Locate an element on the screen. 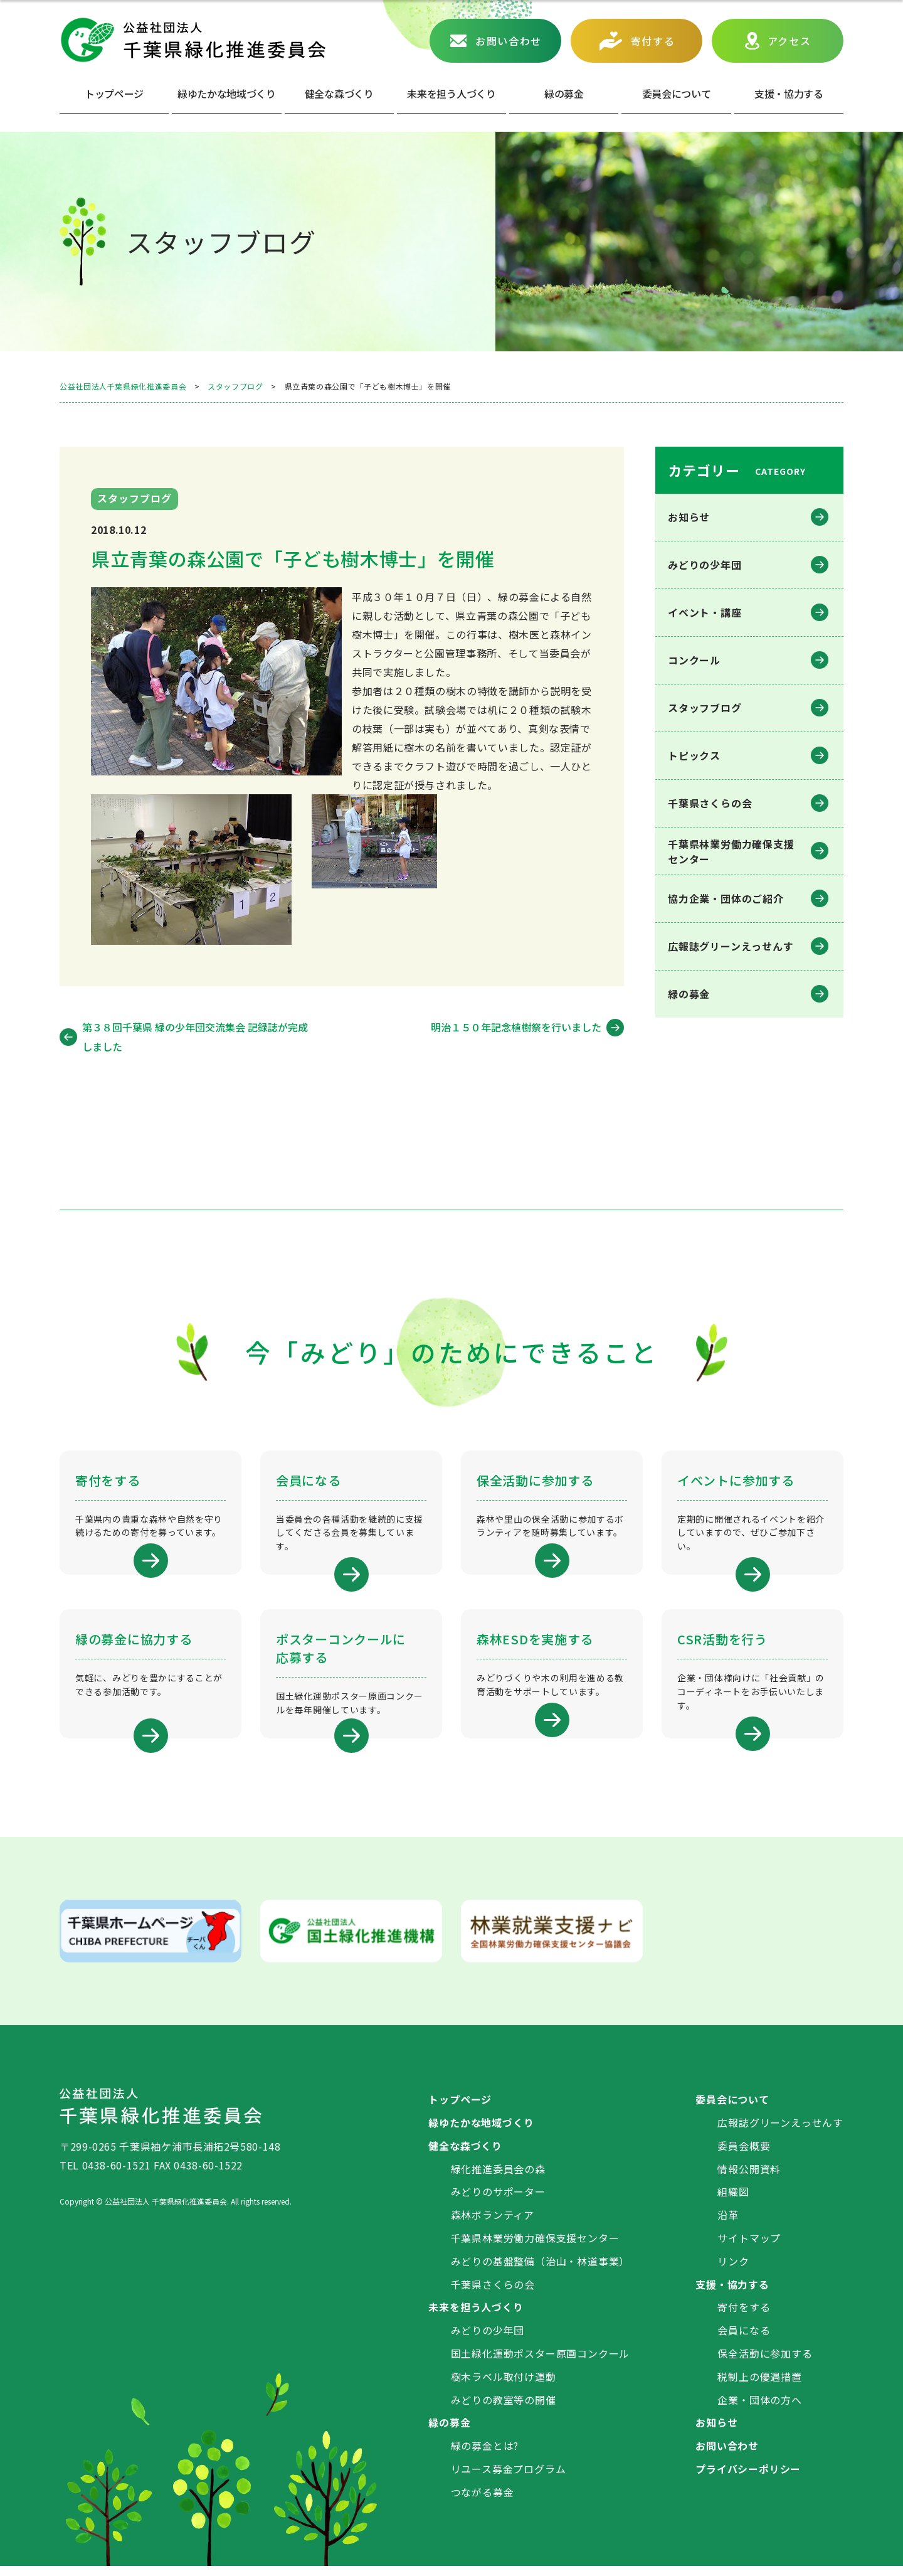 The image size is (903, 2576). 緑化推進委員会の森 is located at coordinates (498, 2178).